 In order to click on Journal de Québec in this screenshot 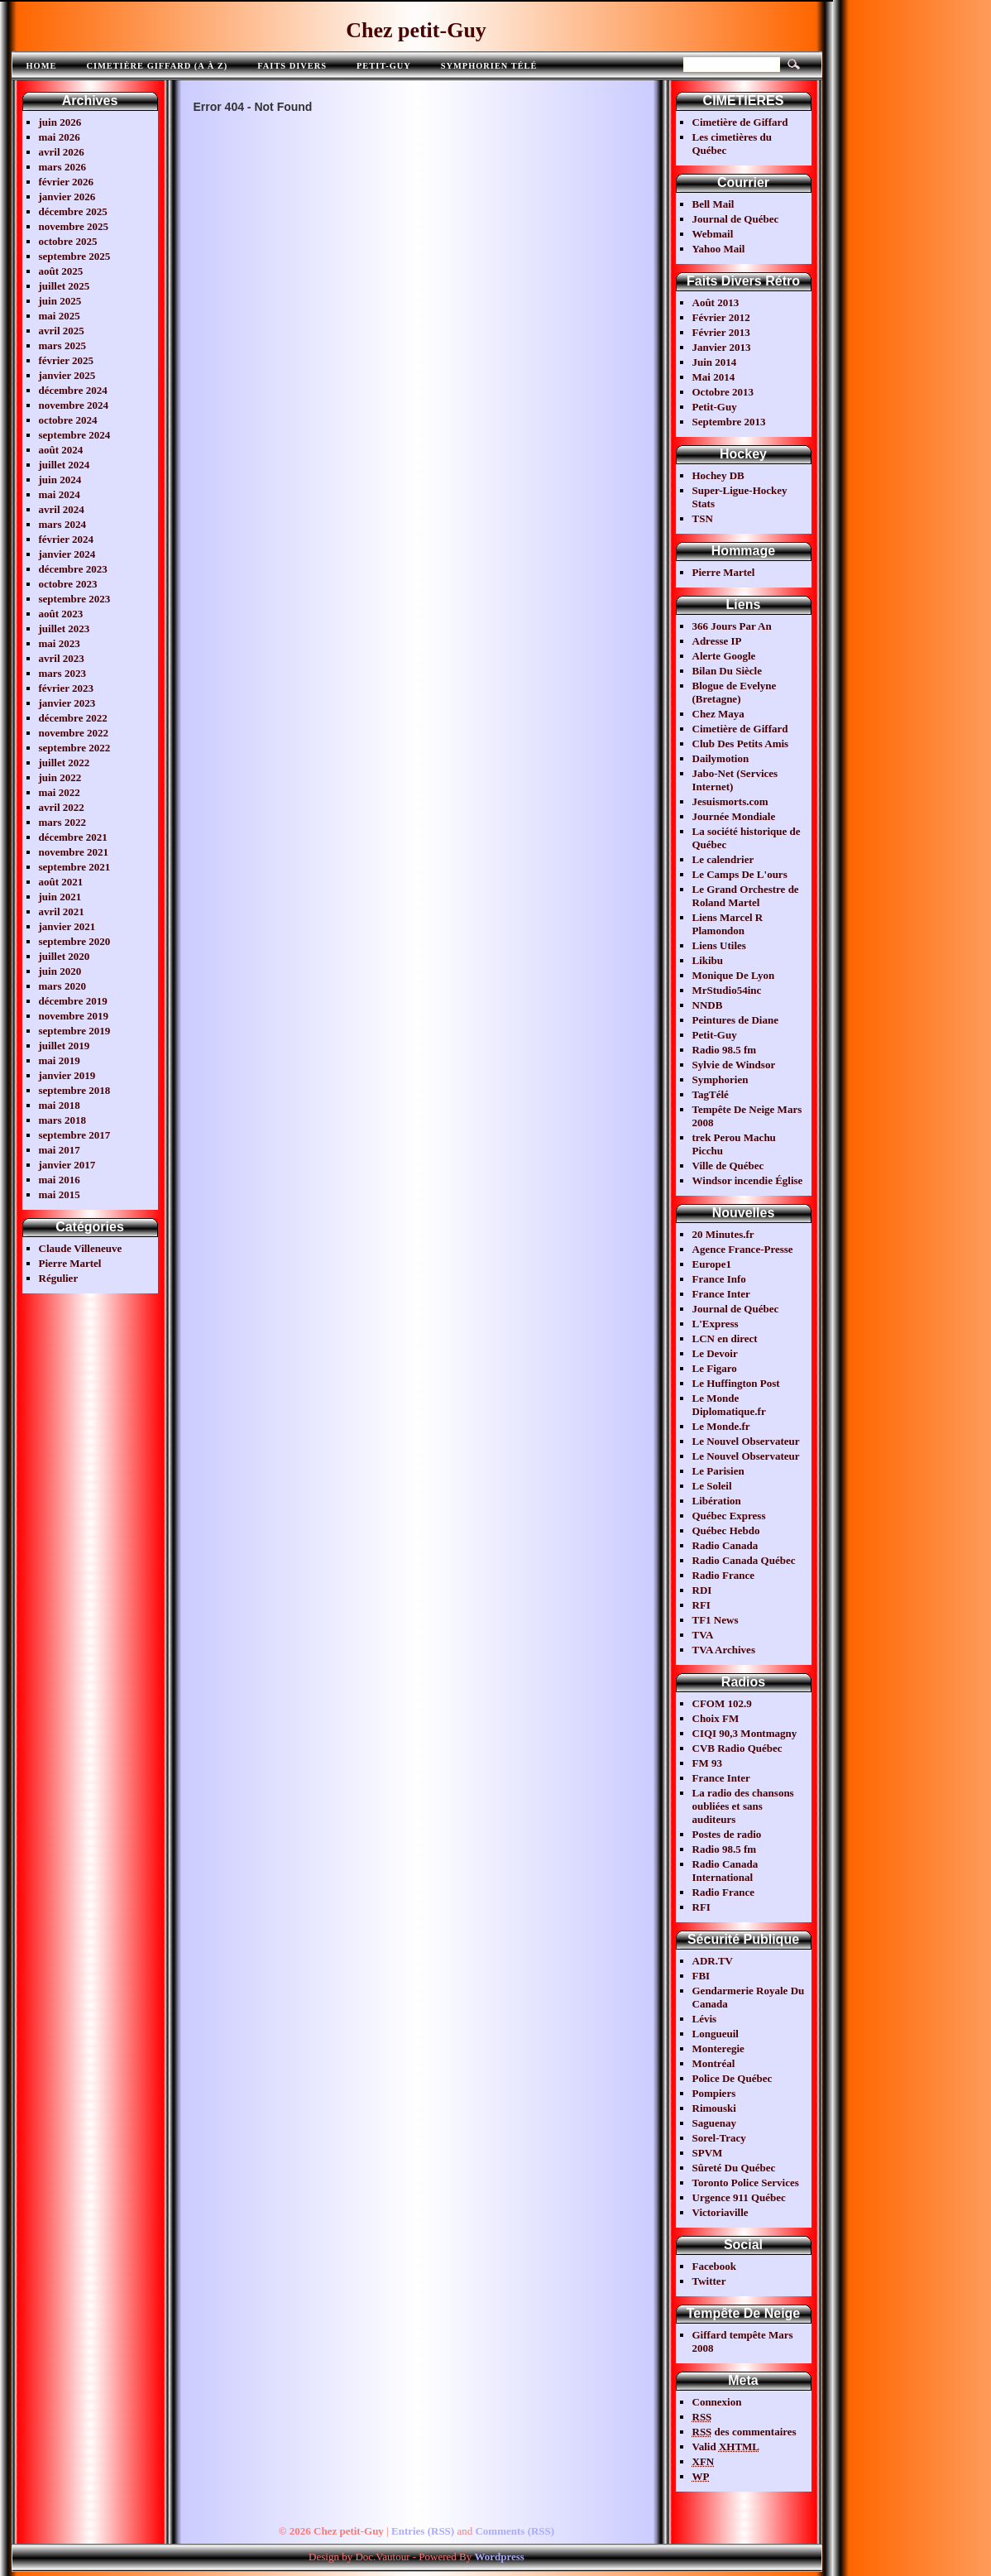, I will do `click(735, 219)`.